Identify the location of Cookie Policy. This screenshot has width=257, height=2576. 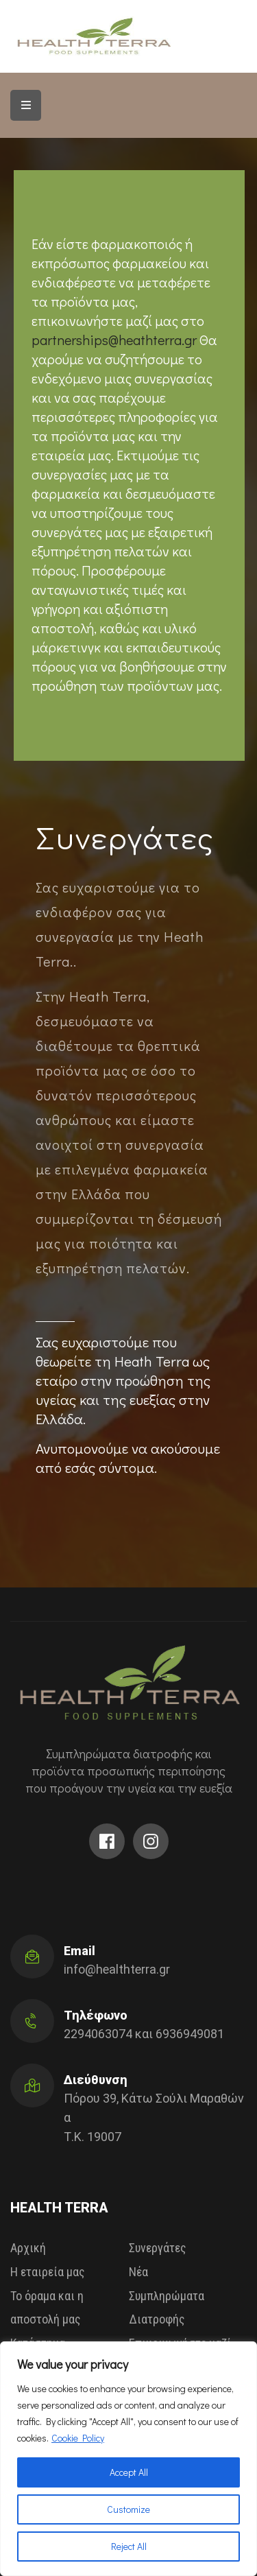
(77, 2437).